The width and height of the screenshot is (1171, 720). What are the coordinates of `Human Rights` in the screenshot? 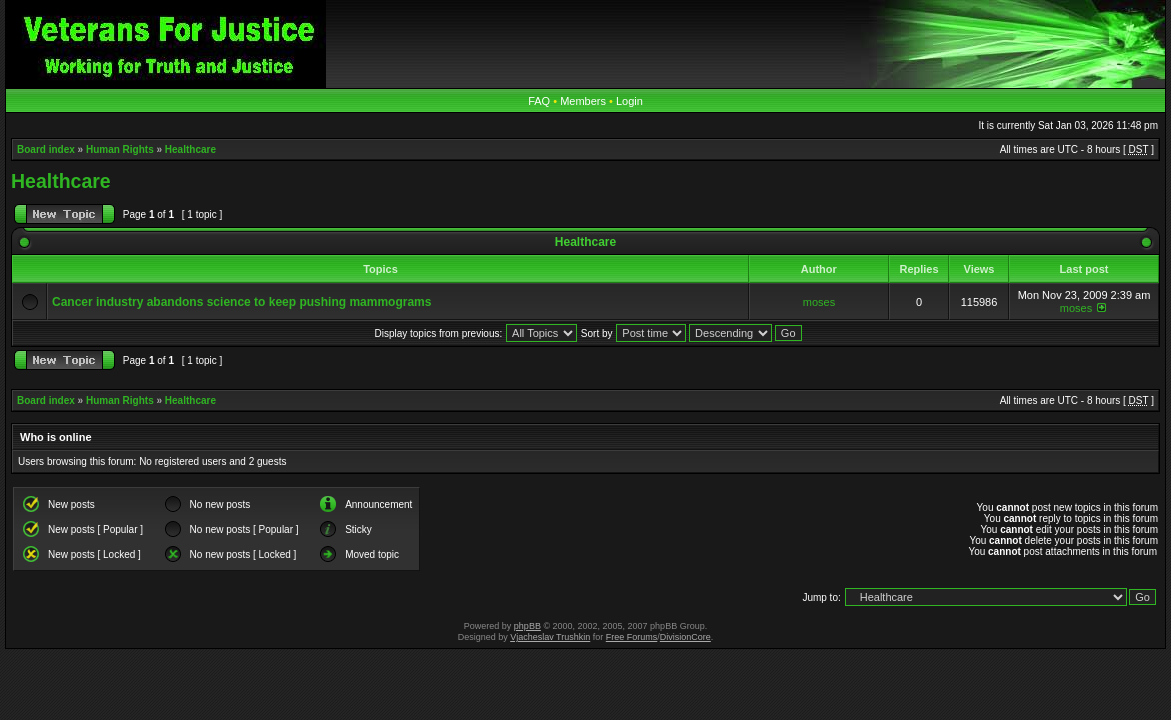 It's located at (120, 149).